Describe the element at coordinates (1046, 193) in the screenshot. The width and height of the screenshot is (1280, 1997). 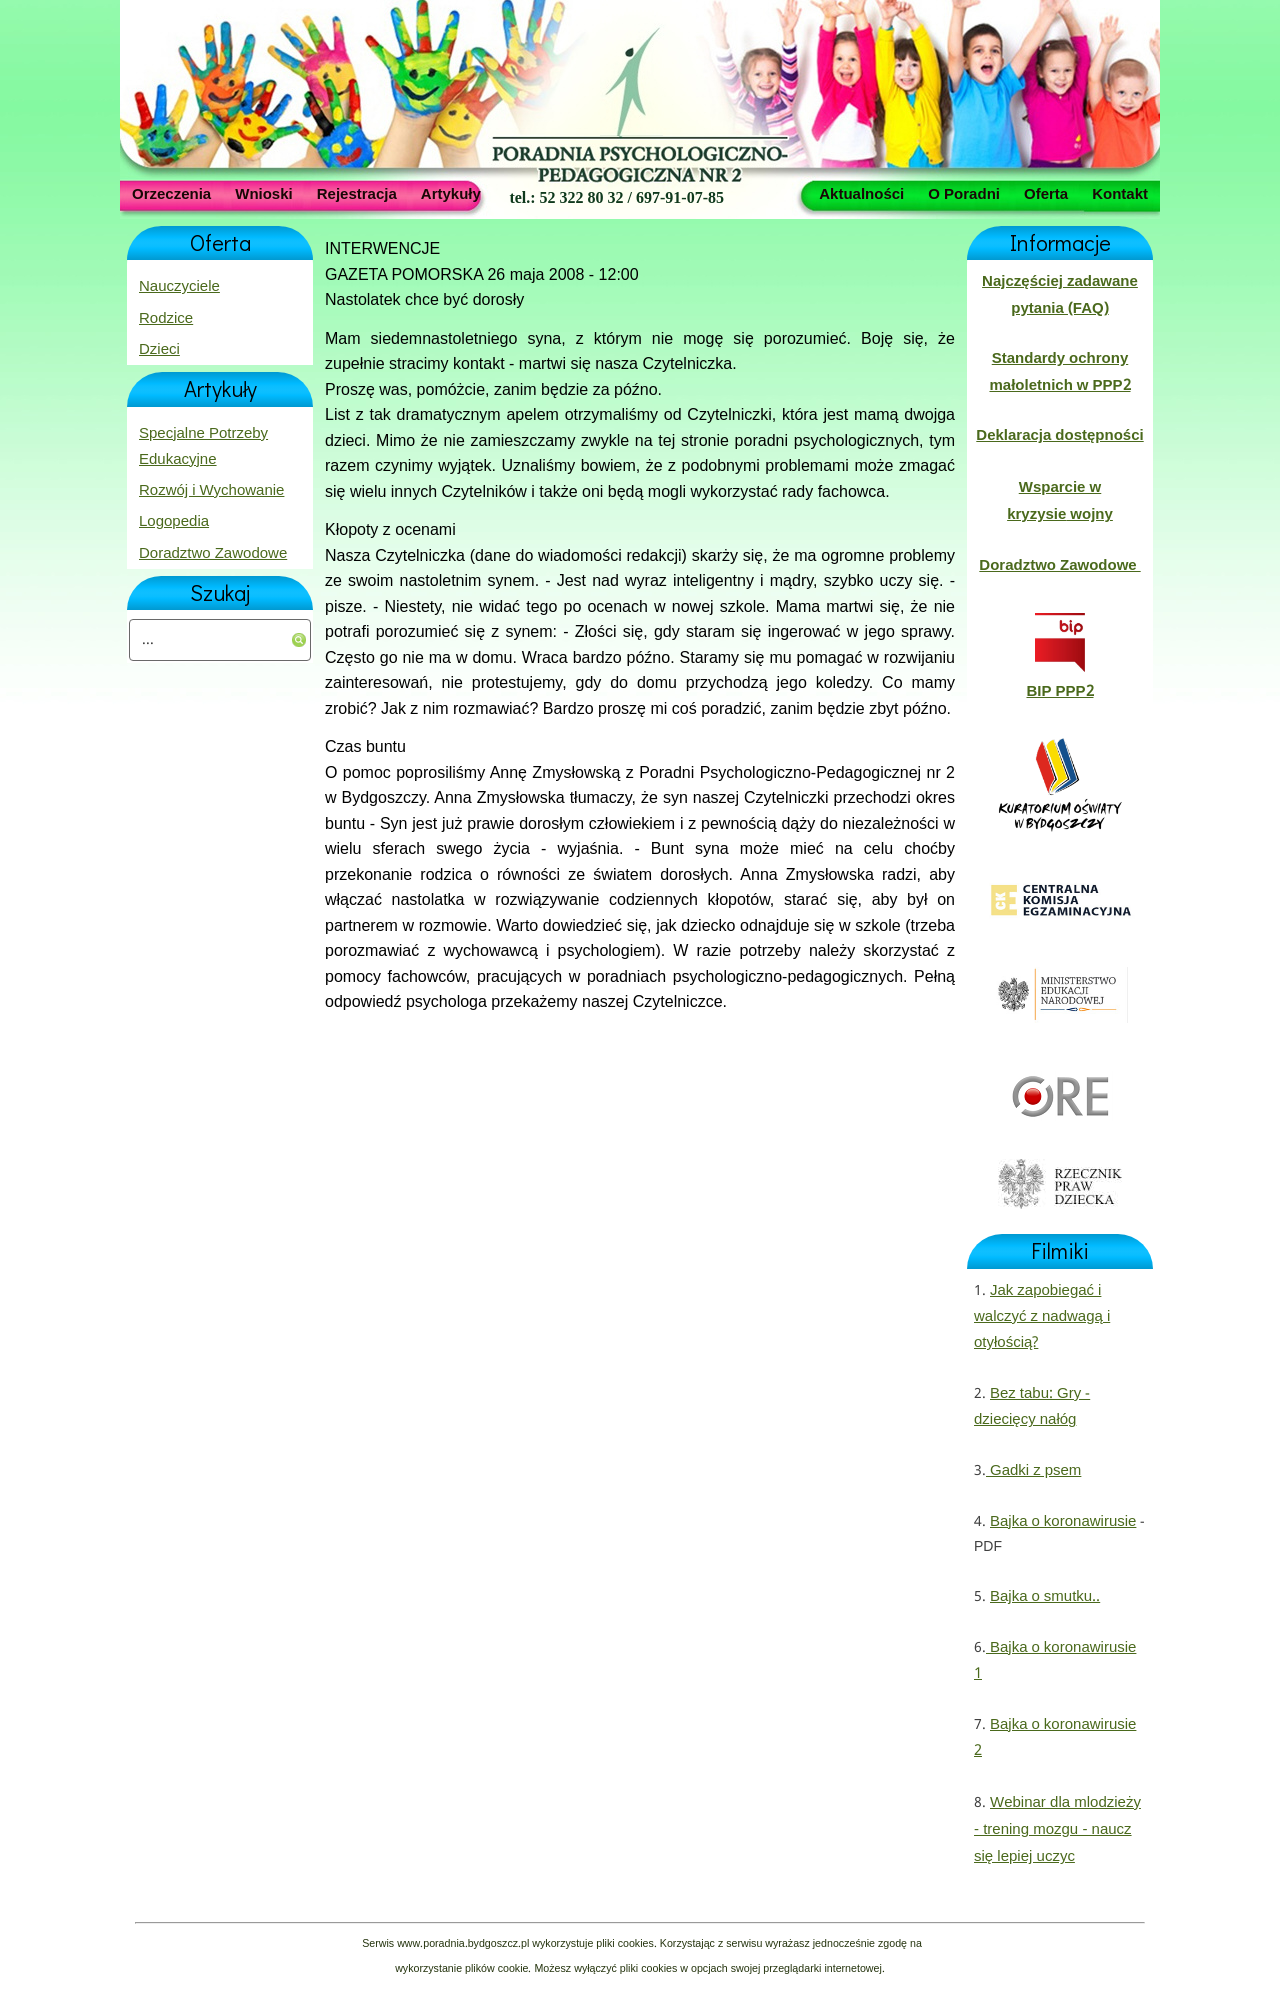
I see `Oferta` at that location.